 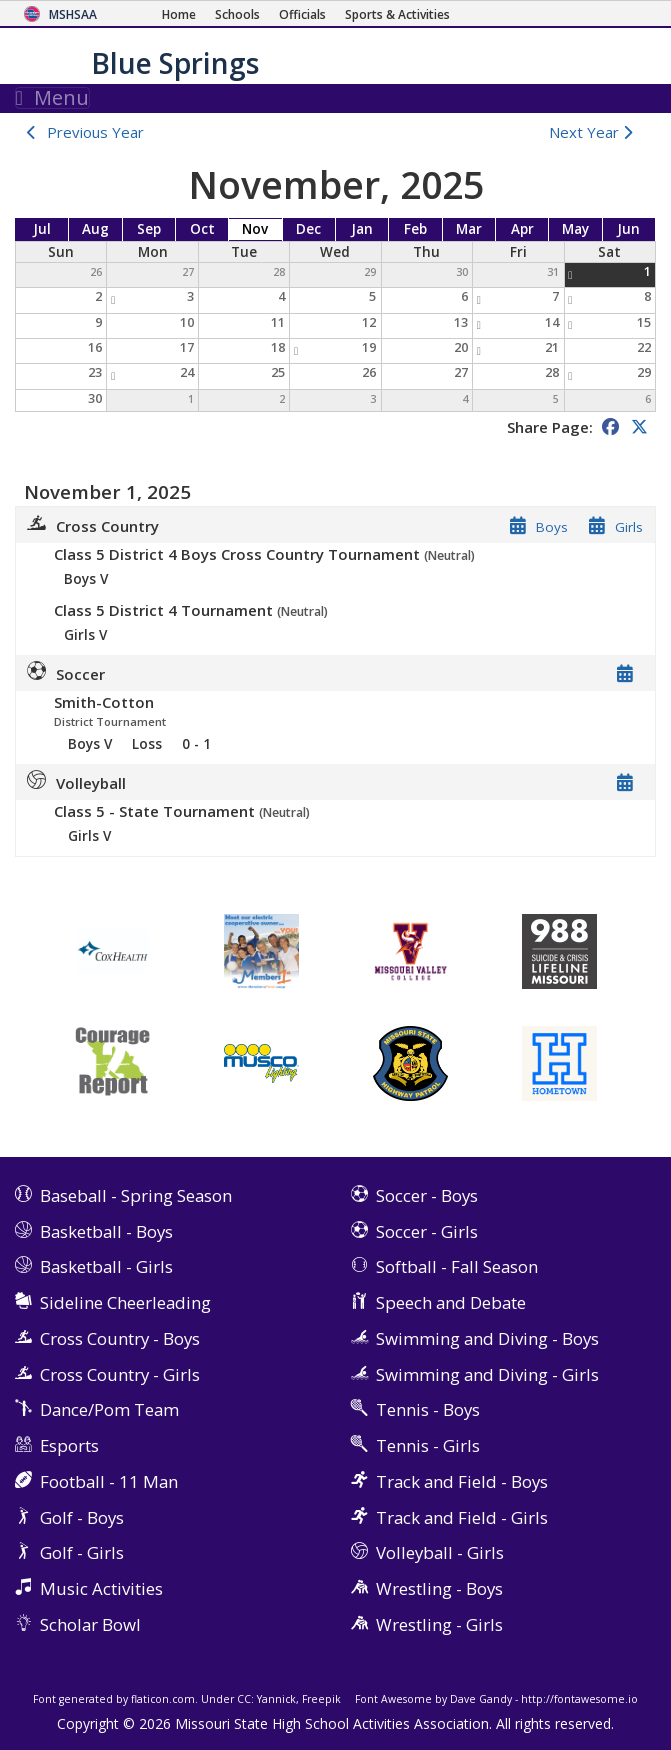 What do you see at coordinates (82, 1517) in the screenshot?
I see `Golf - Boys` at bounding box center [82, 1517].